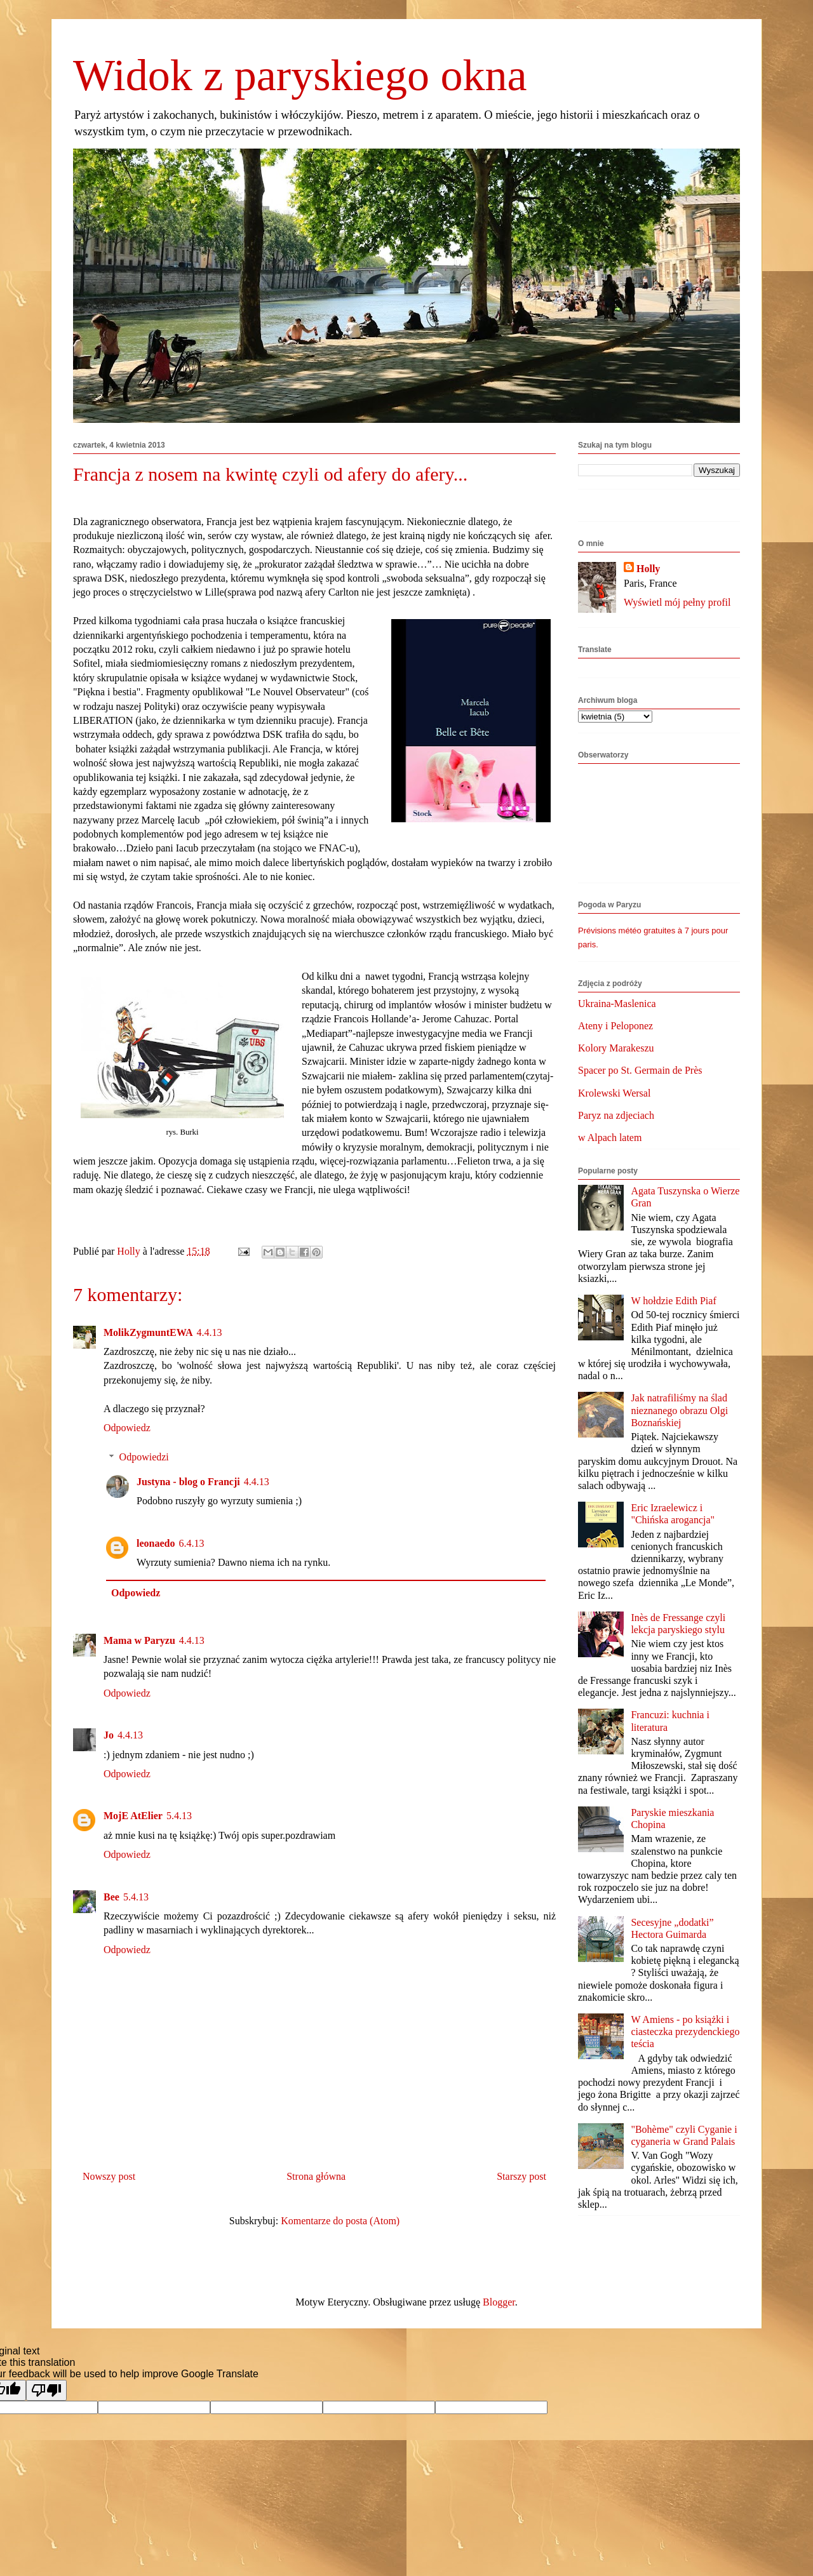  I want to click on Bee, so click(111, 1897).